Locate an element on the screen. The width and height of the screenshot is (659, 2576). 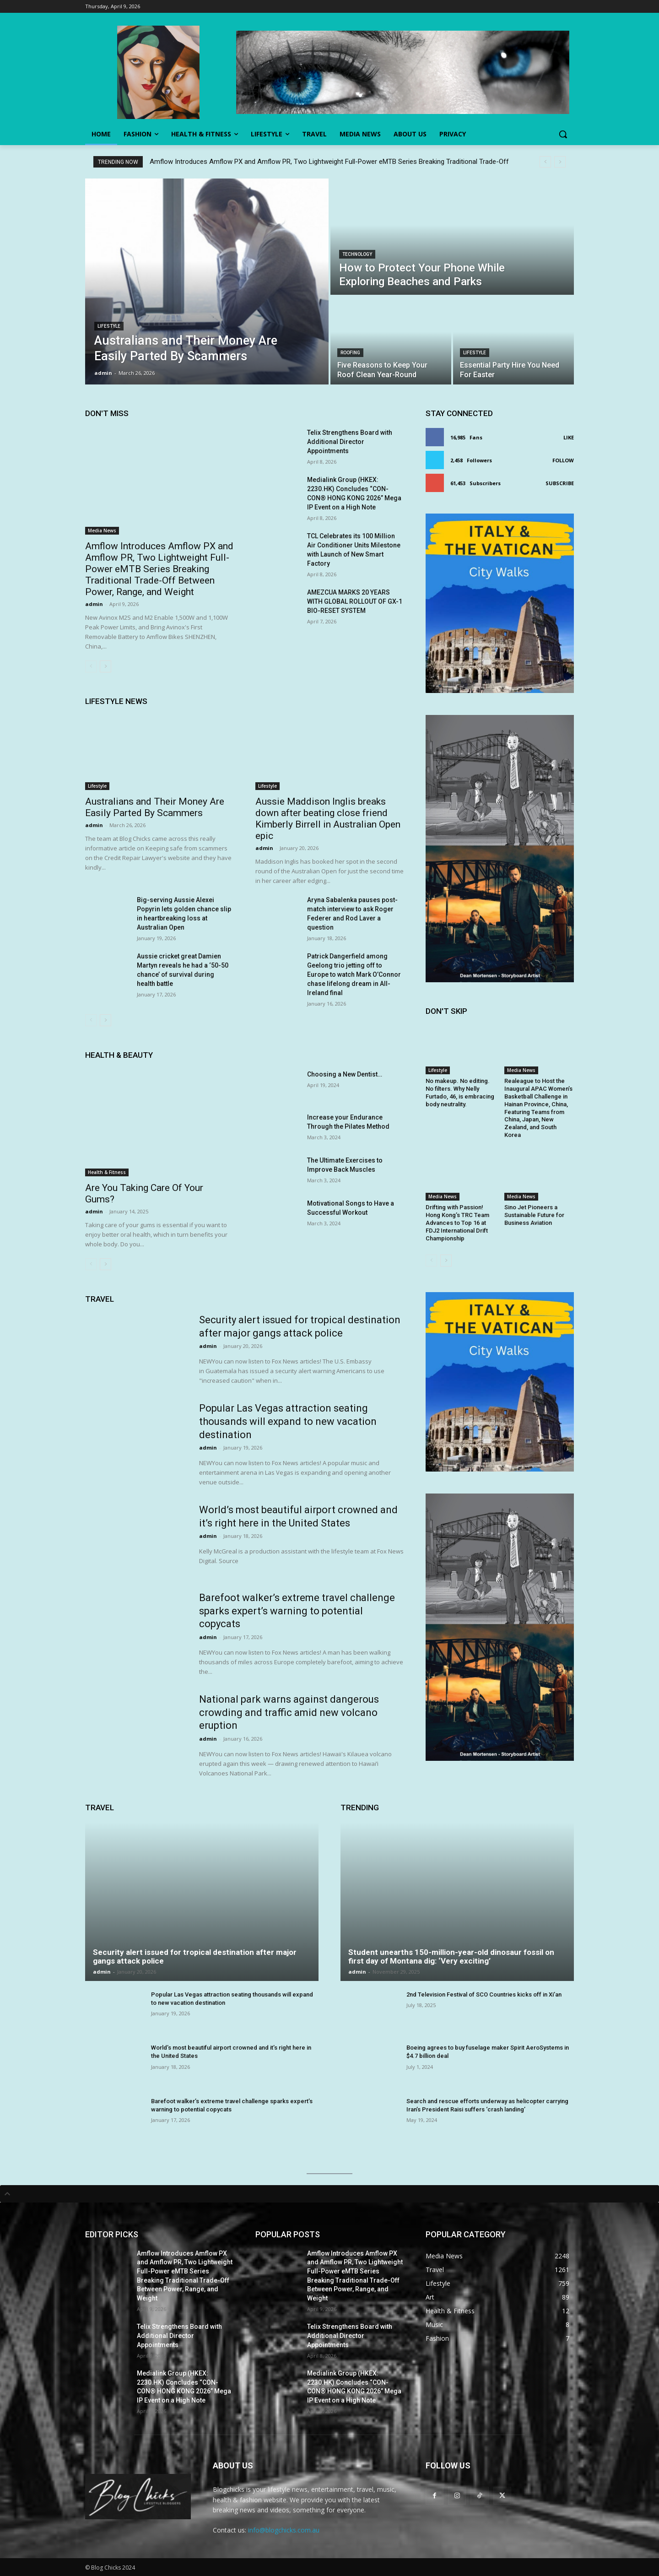
info@blogchicks.com.au is located at coordinates (283, 2530).